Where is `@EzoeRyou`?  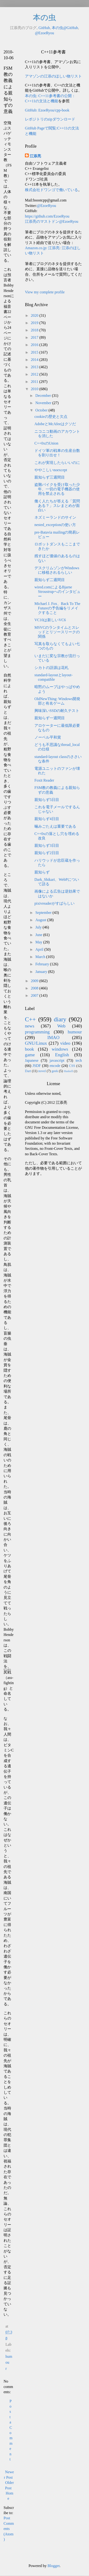
@EzoeRyou is located at coordinates (44, 33).